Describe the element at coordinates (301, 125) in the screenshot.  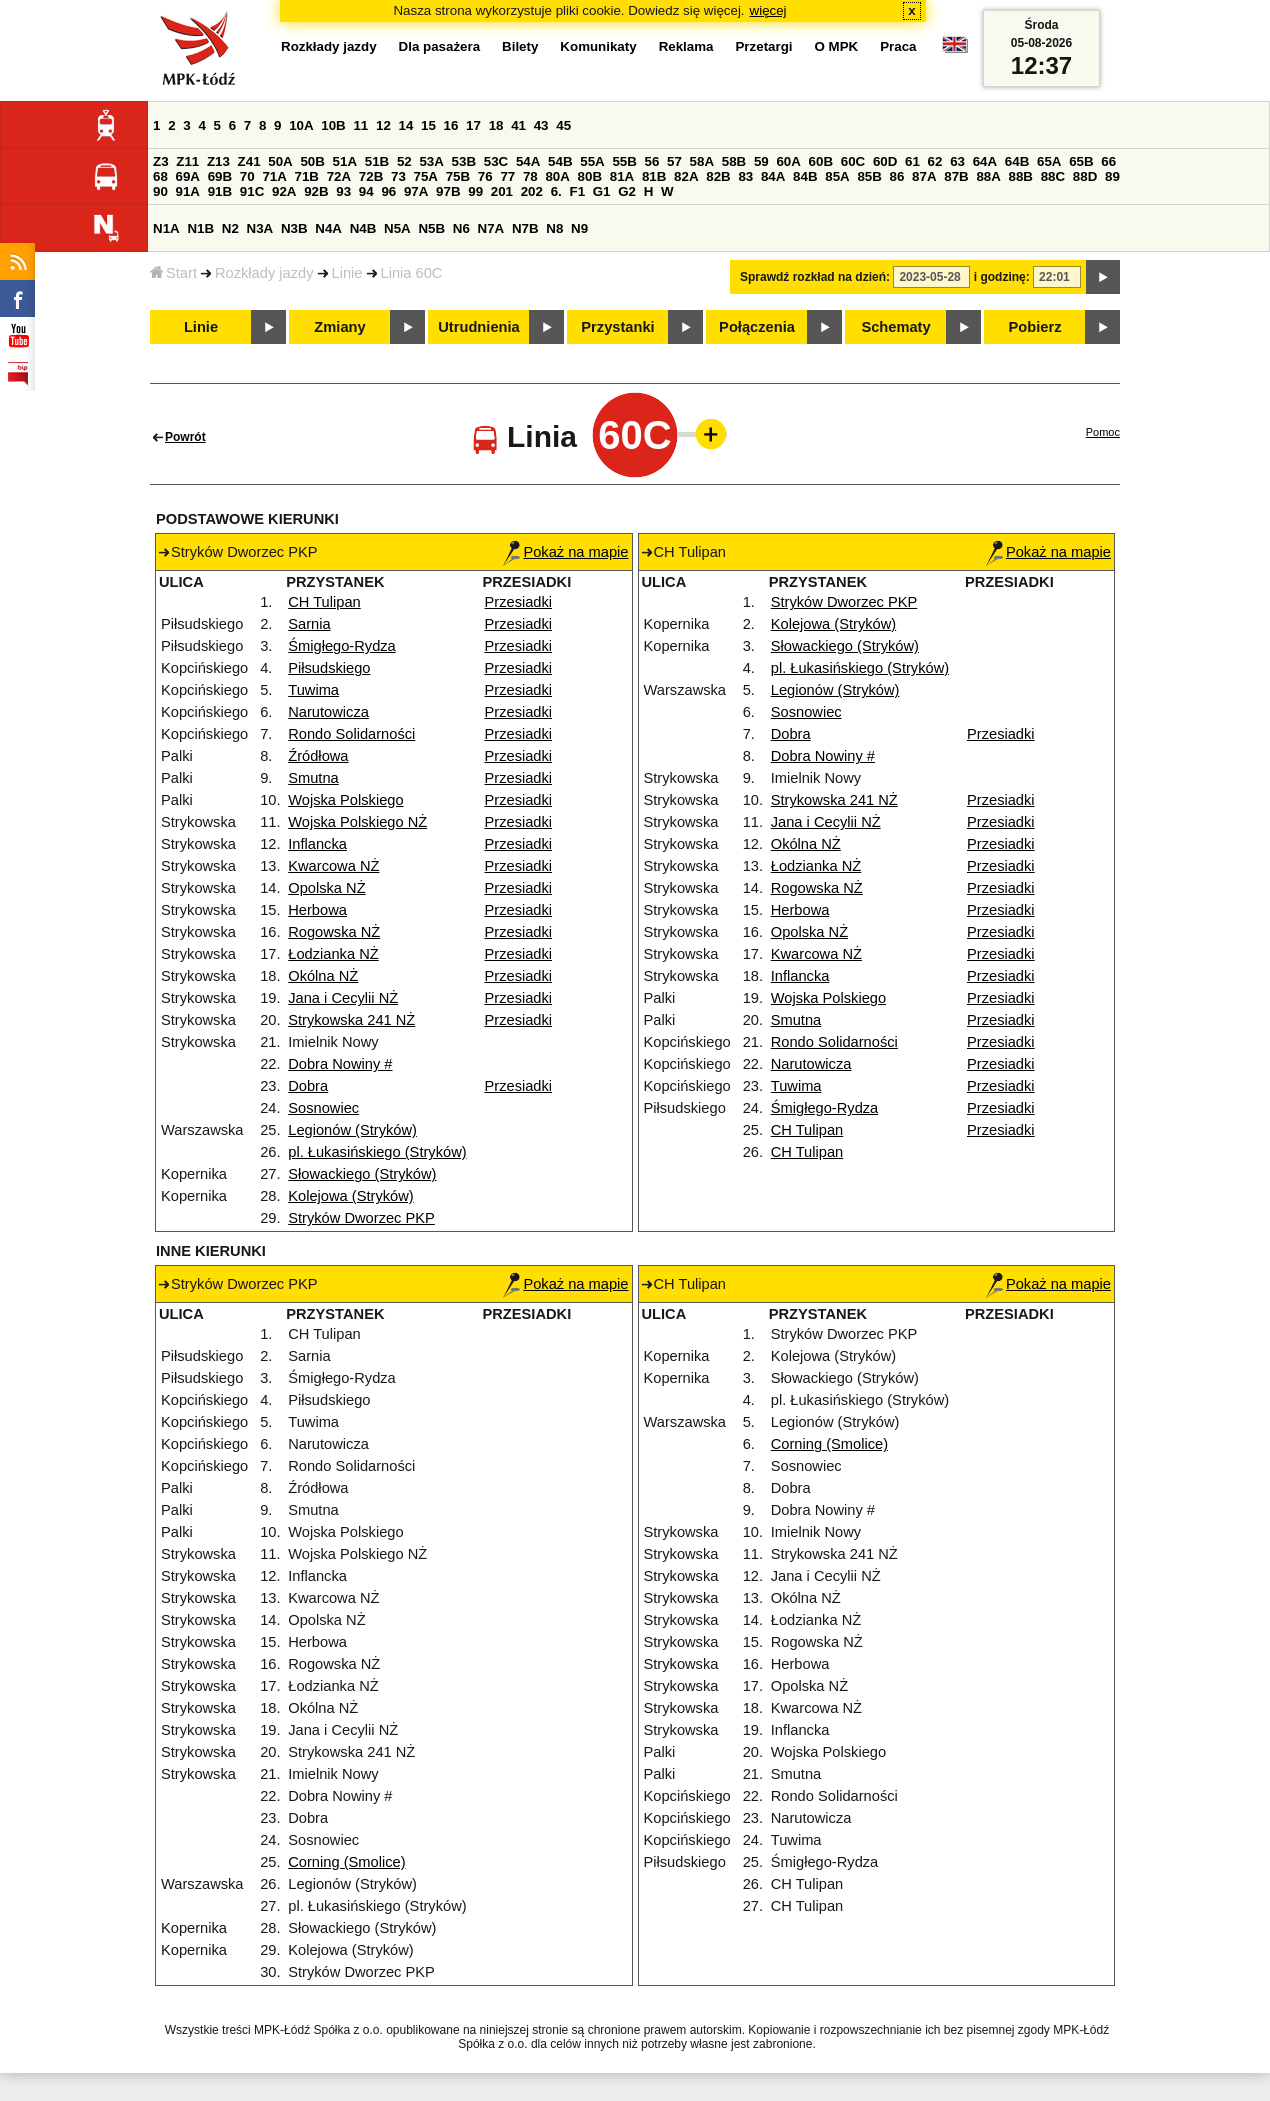
I see `10A` at that location.